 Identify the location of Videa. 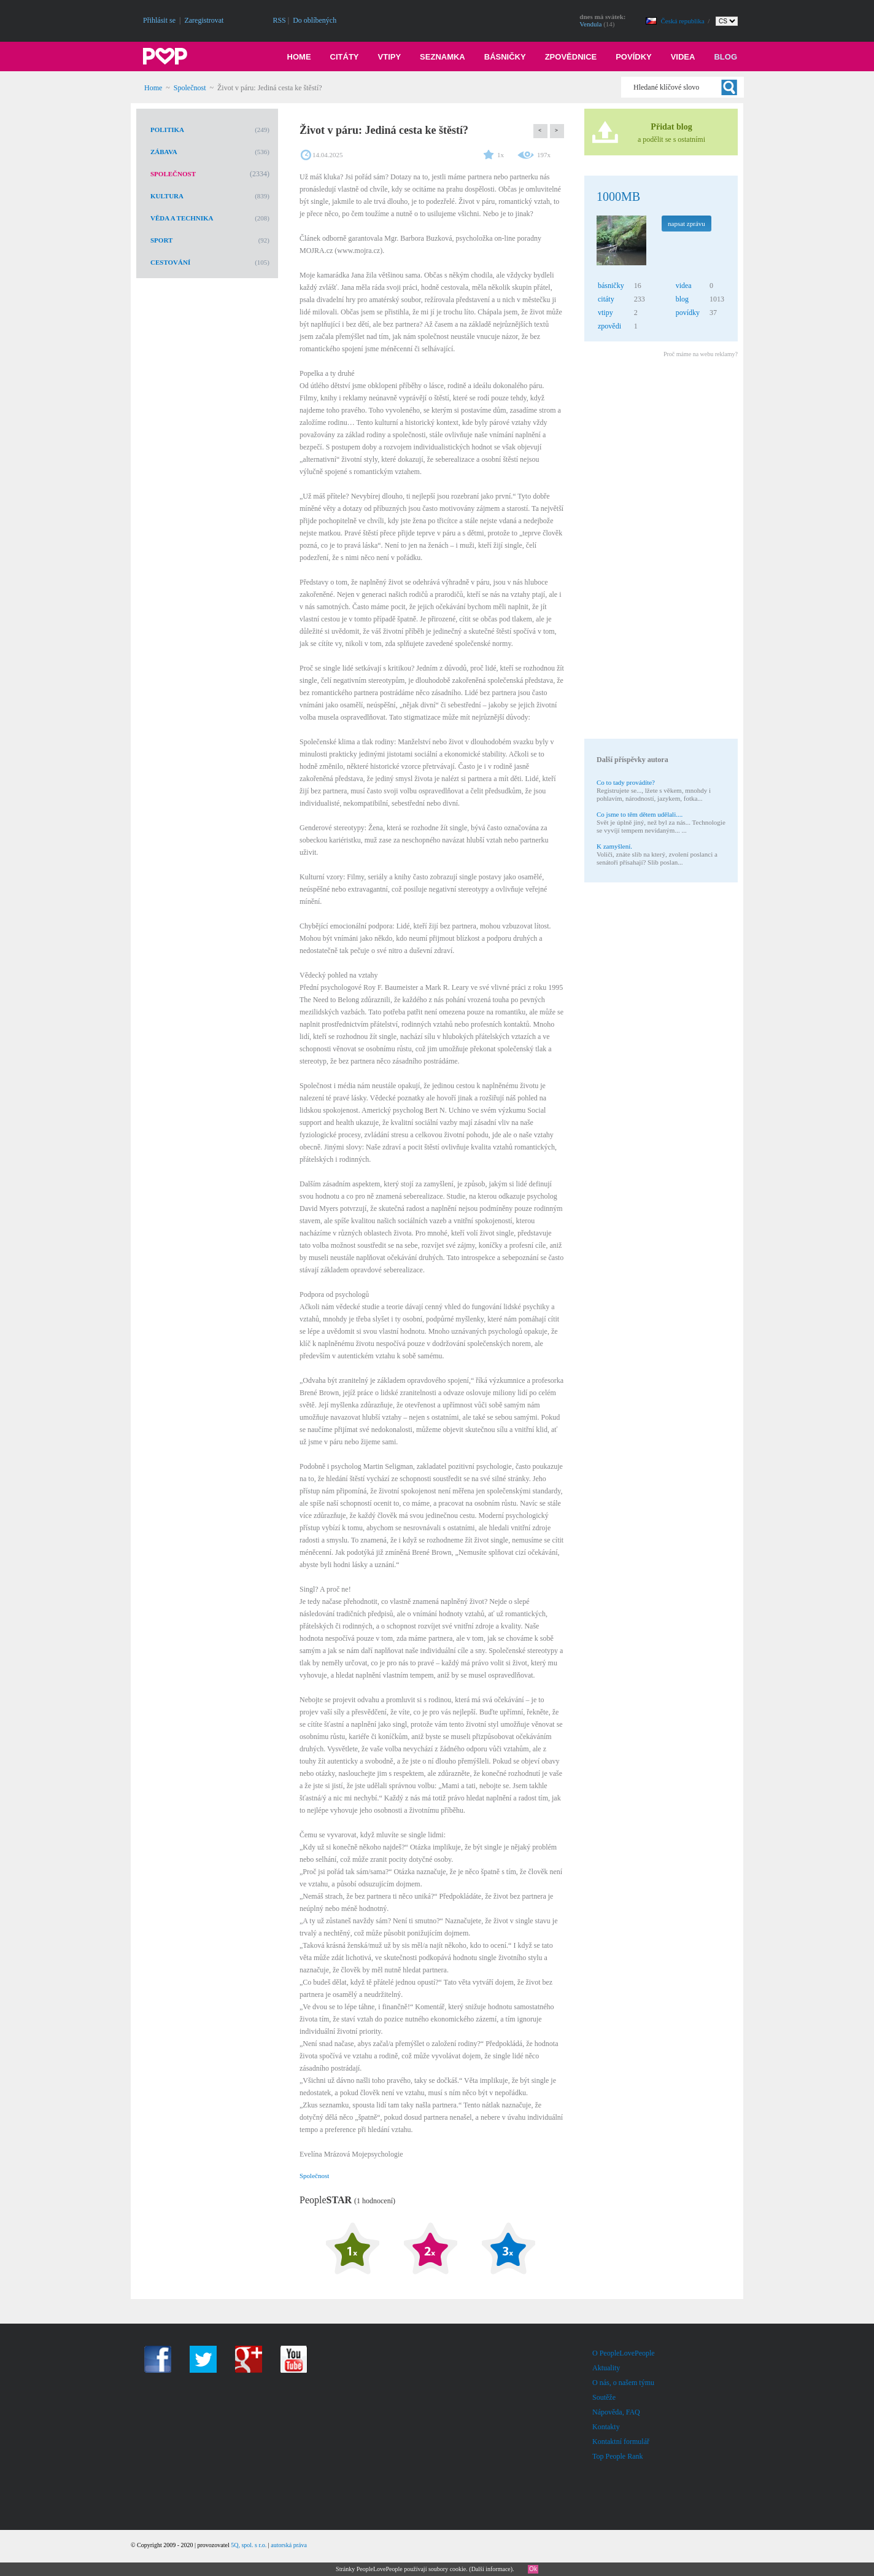
(683, 56).